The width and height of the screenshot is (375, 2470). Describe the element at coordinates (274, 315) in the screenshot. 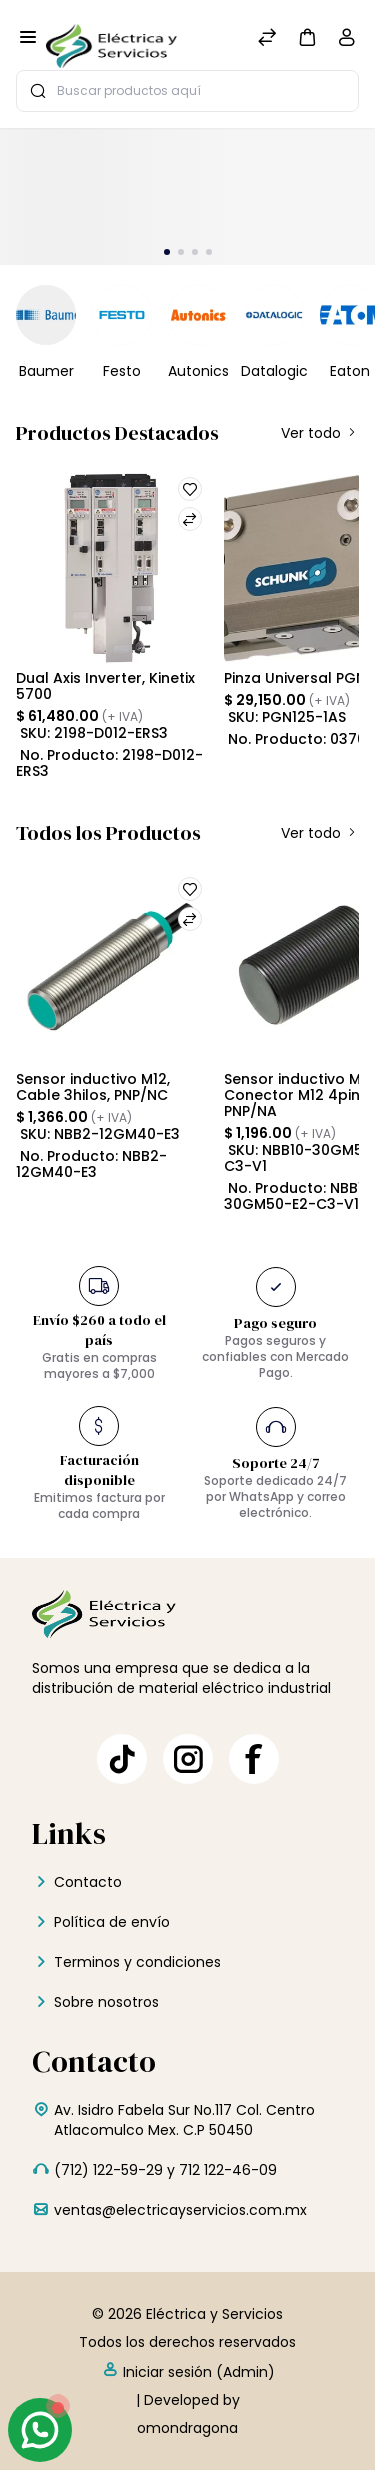

I see `[Datalogic]` at that location.